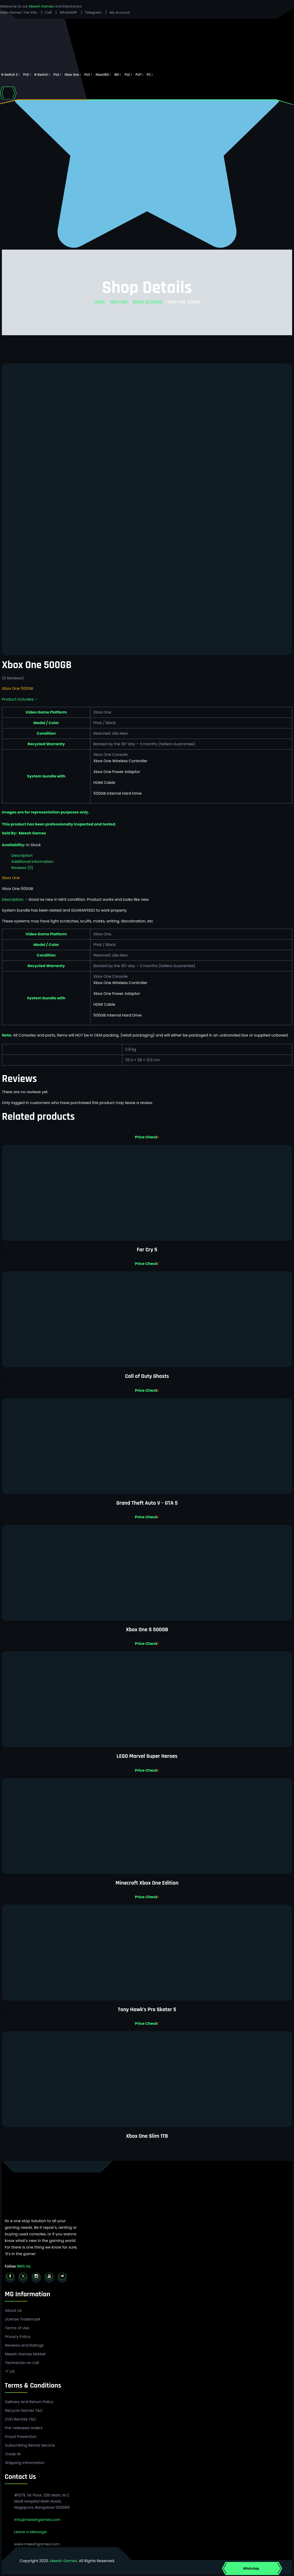  I want to click on N-Switch, so click(41, 74).